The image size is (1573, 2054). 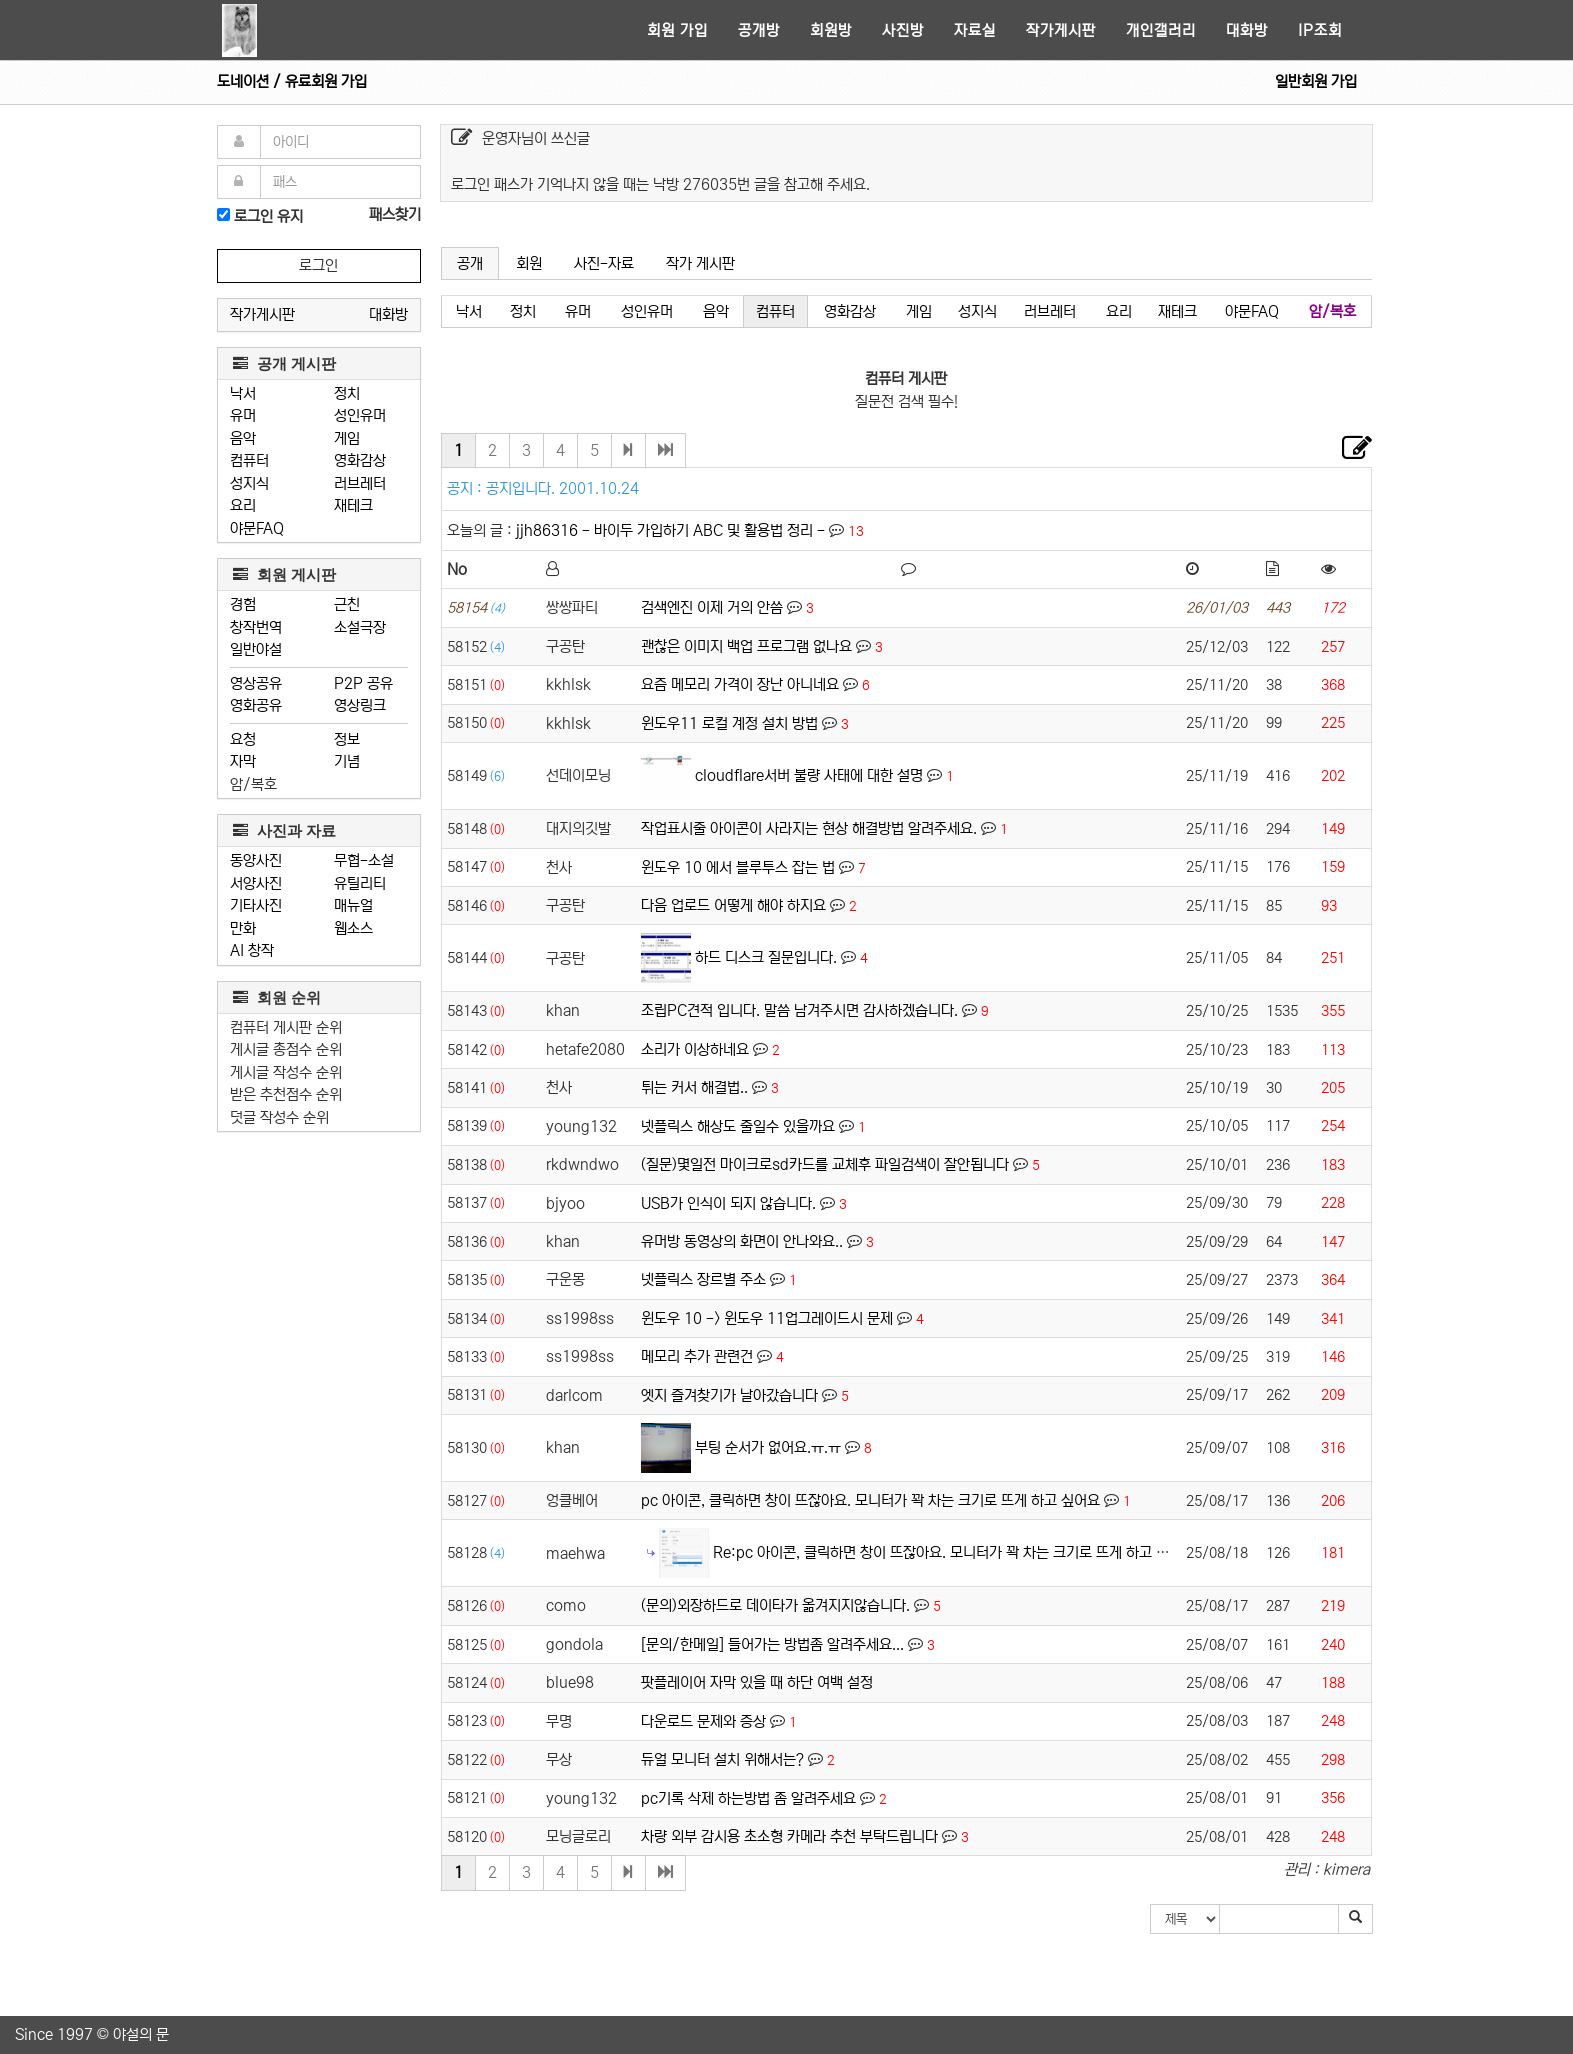 I want to click on 윈도우 10 -> 윈도우 11업그레이드시 문제, so click(x=767, y=1318).